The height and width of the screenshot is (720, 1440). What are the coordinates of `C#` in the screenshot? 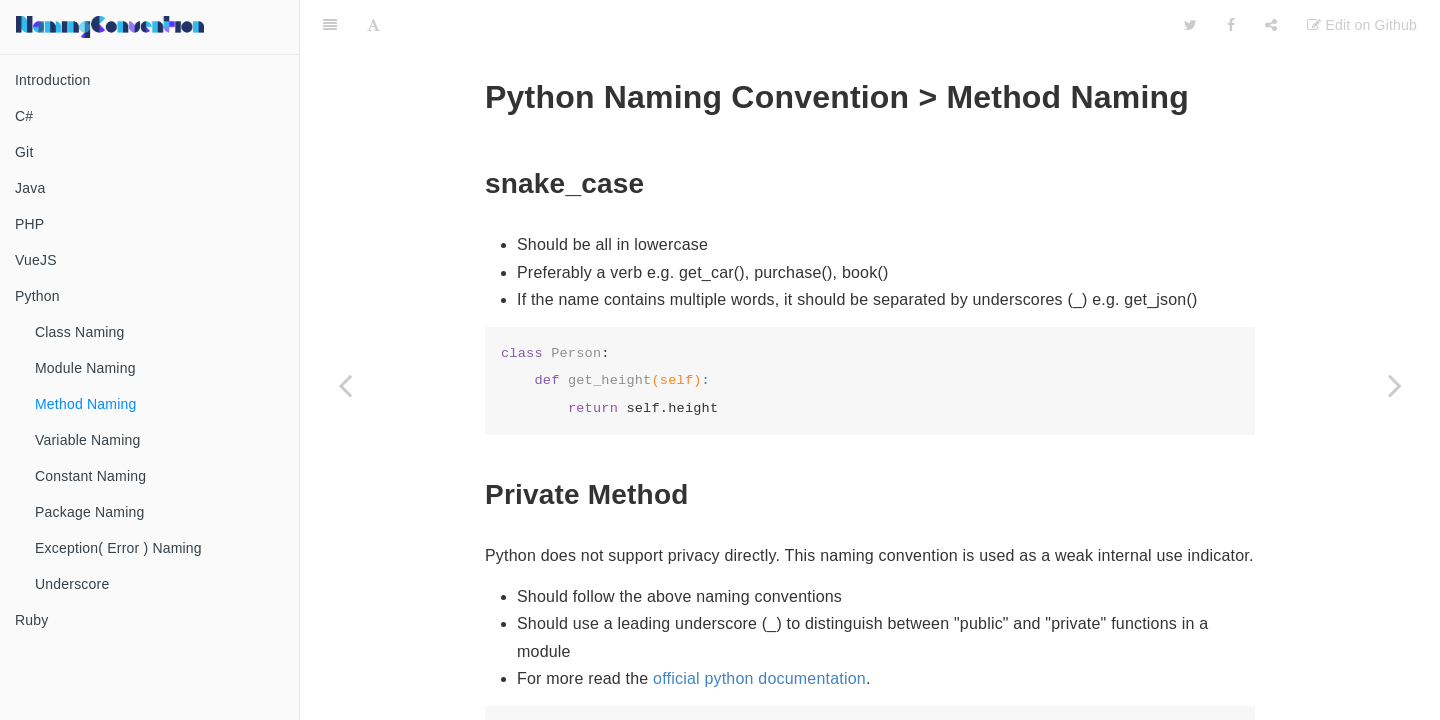 It's located at (24, 116).